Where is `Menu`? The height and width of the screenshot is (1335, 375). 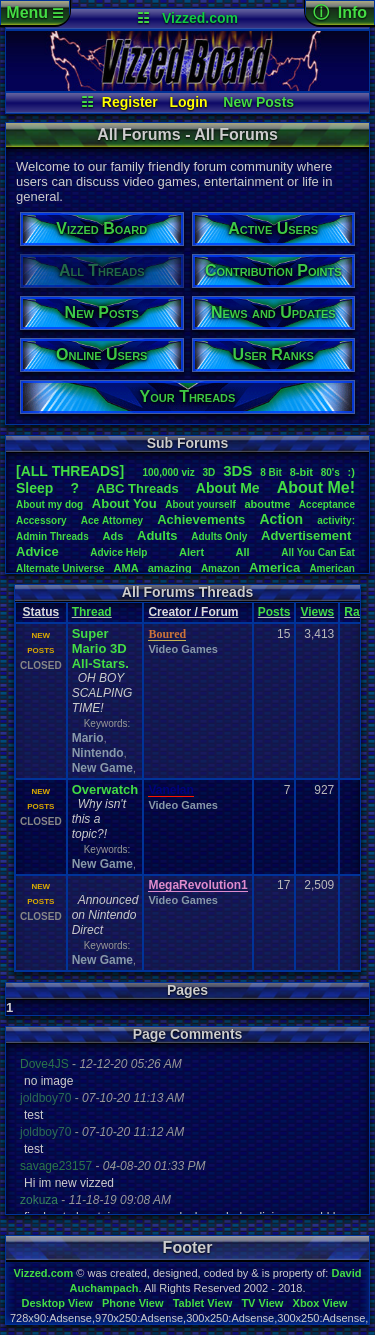 Menu is located at coordinates (34, 12).